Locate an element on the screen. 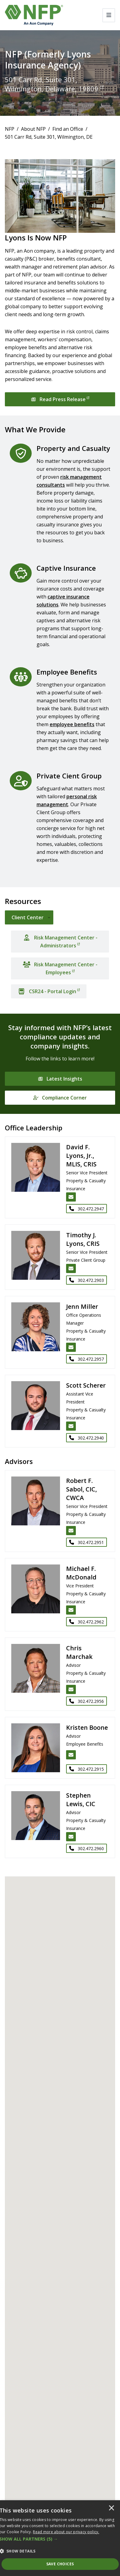 The image size is (120, 2576). NFP is located at coordinates (9, 129).